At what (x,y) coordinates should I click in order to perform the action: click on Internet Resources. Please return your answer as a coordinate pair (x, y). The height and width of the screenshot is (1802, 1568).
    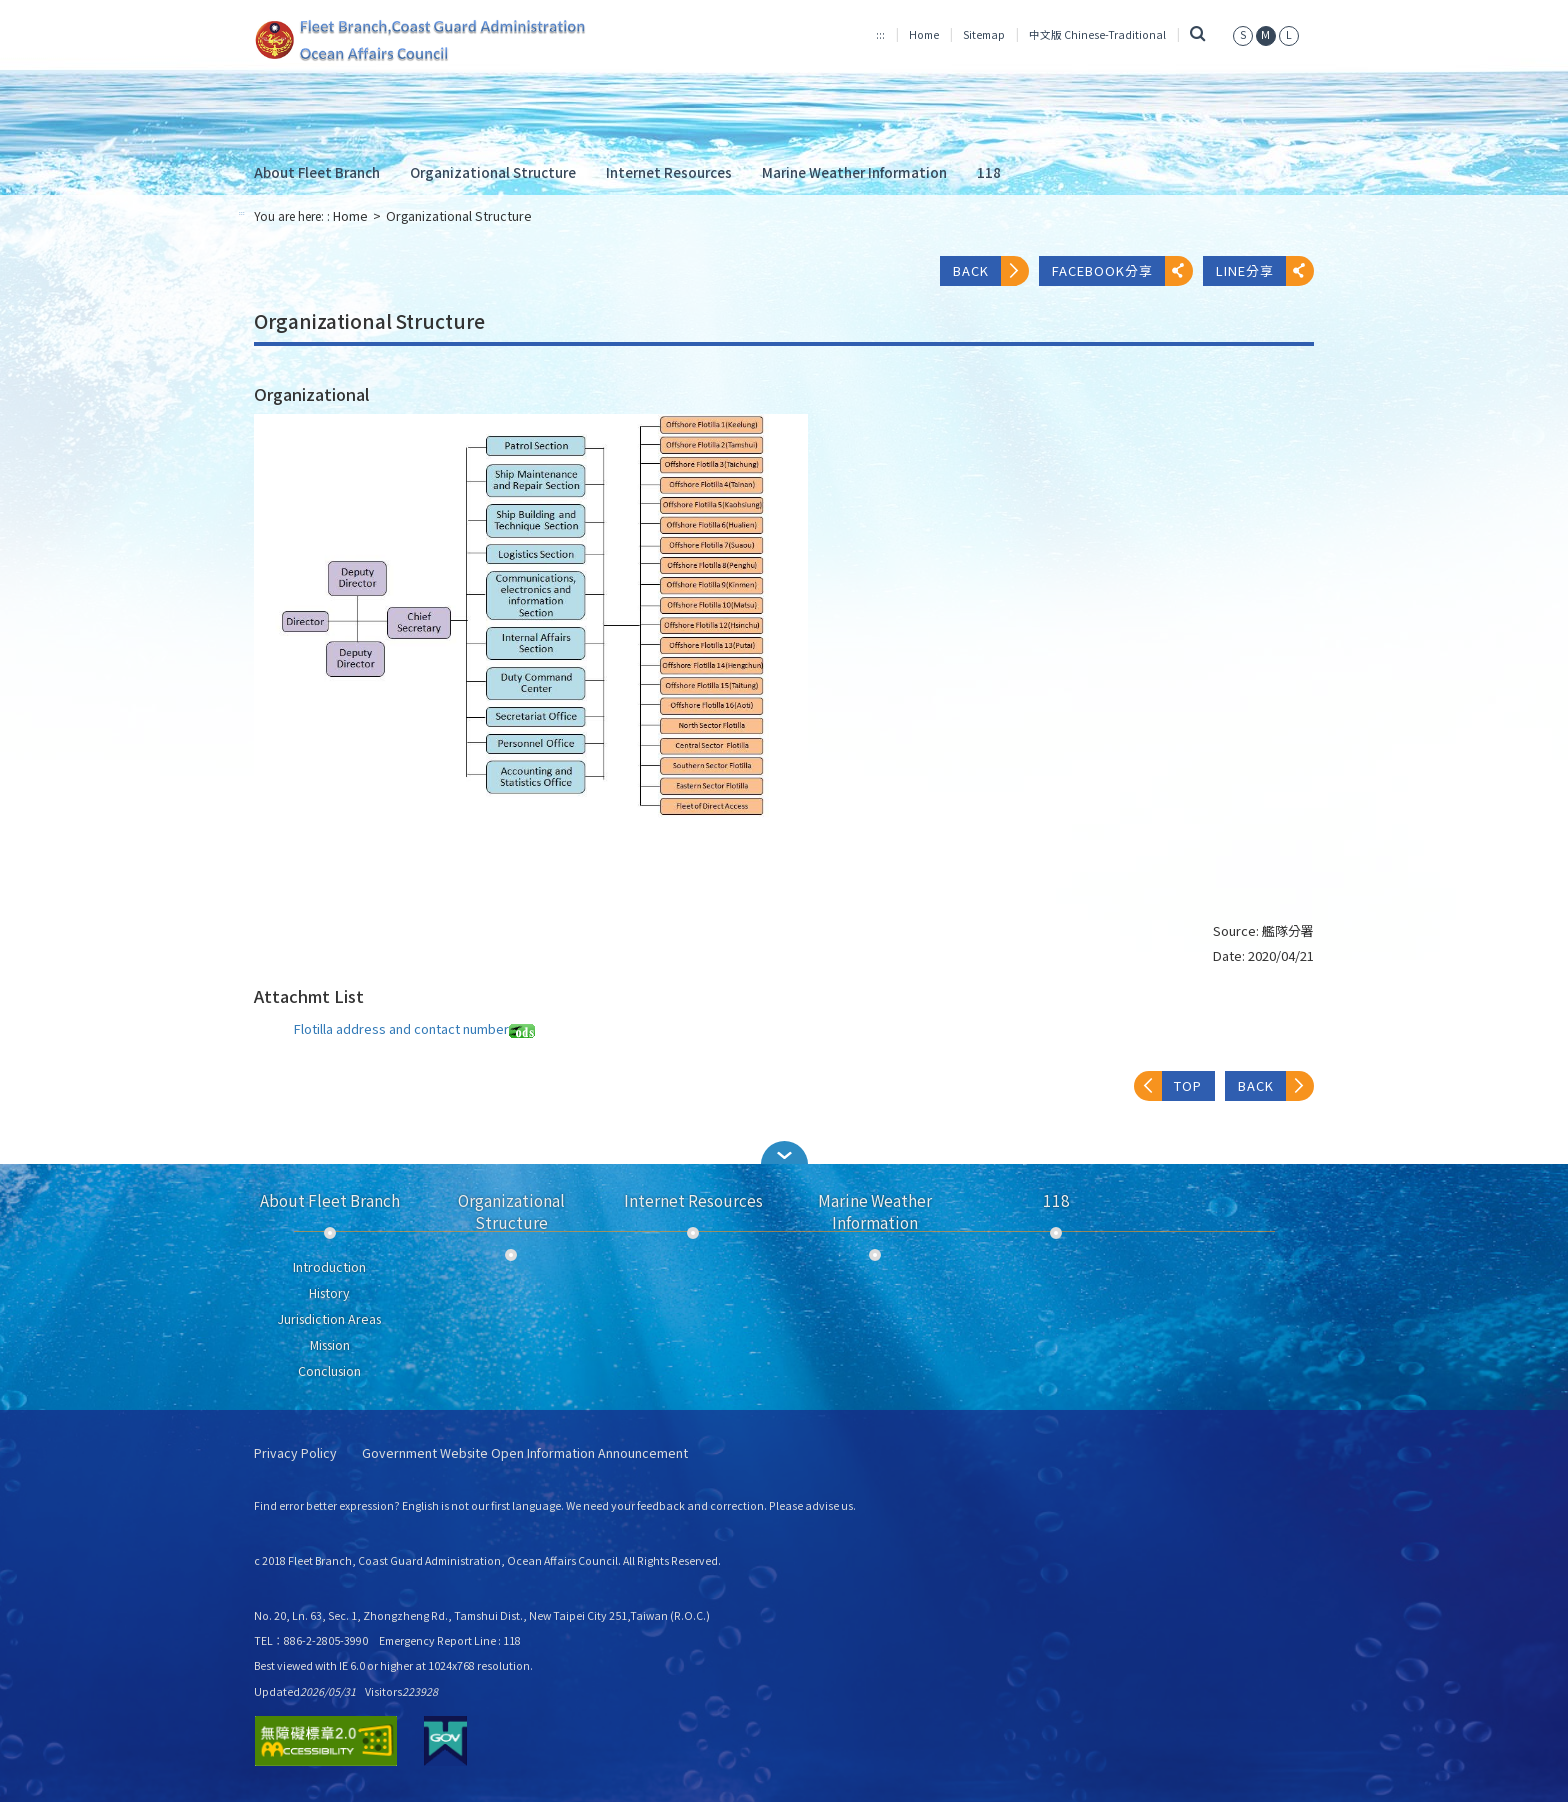
    Looking at the image, I should click on (669, 172).